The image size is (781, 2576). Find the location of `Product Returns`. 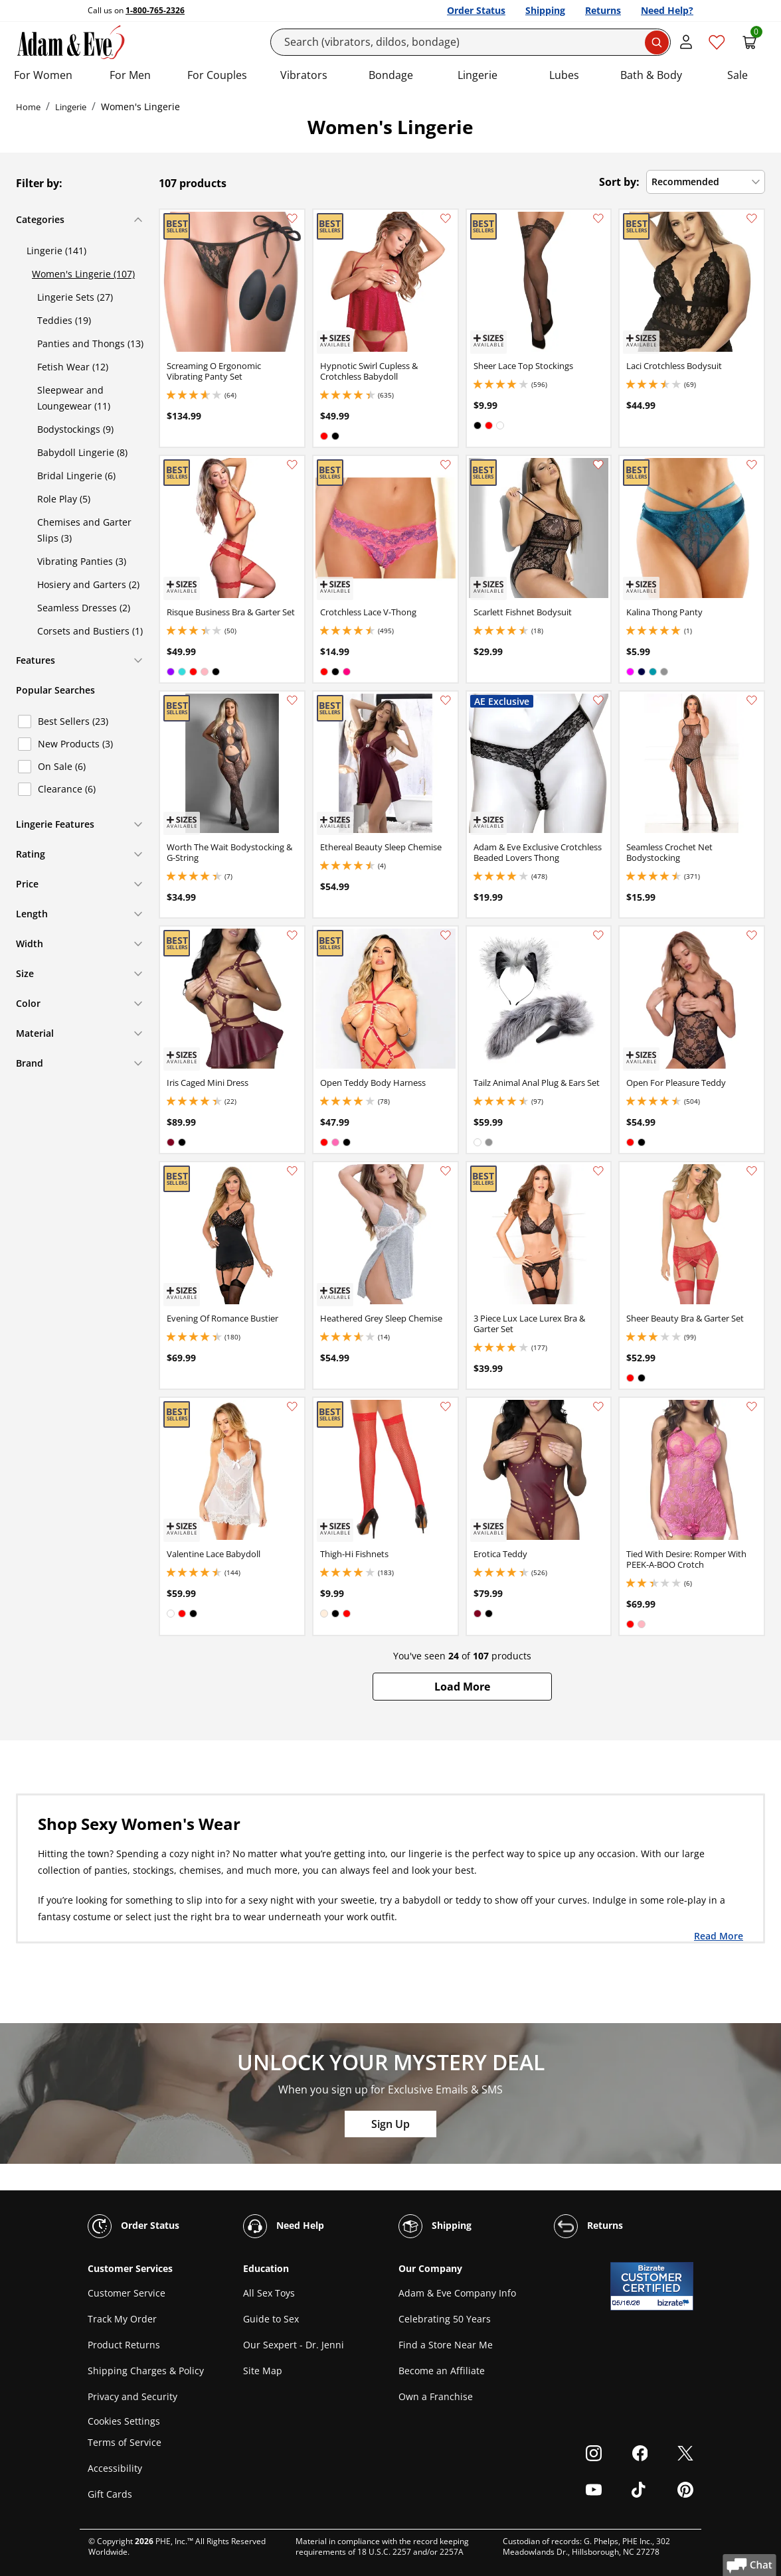

Product Returns is located at coordinates (124, 2344).